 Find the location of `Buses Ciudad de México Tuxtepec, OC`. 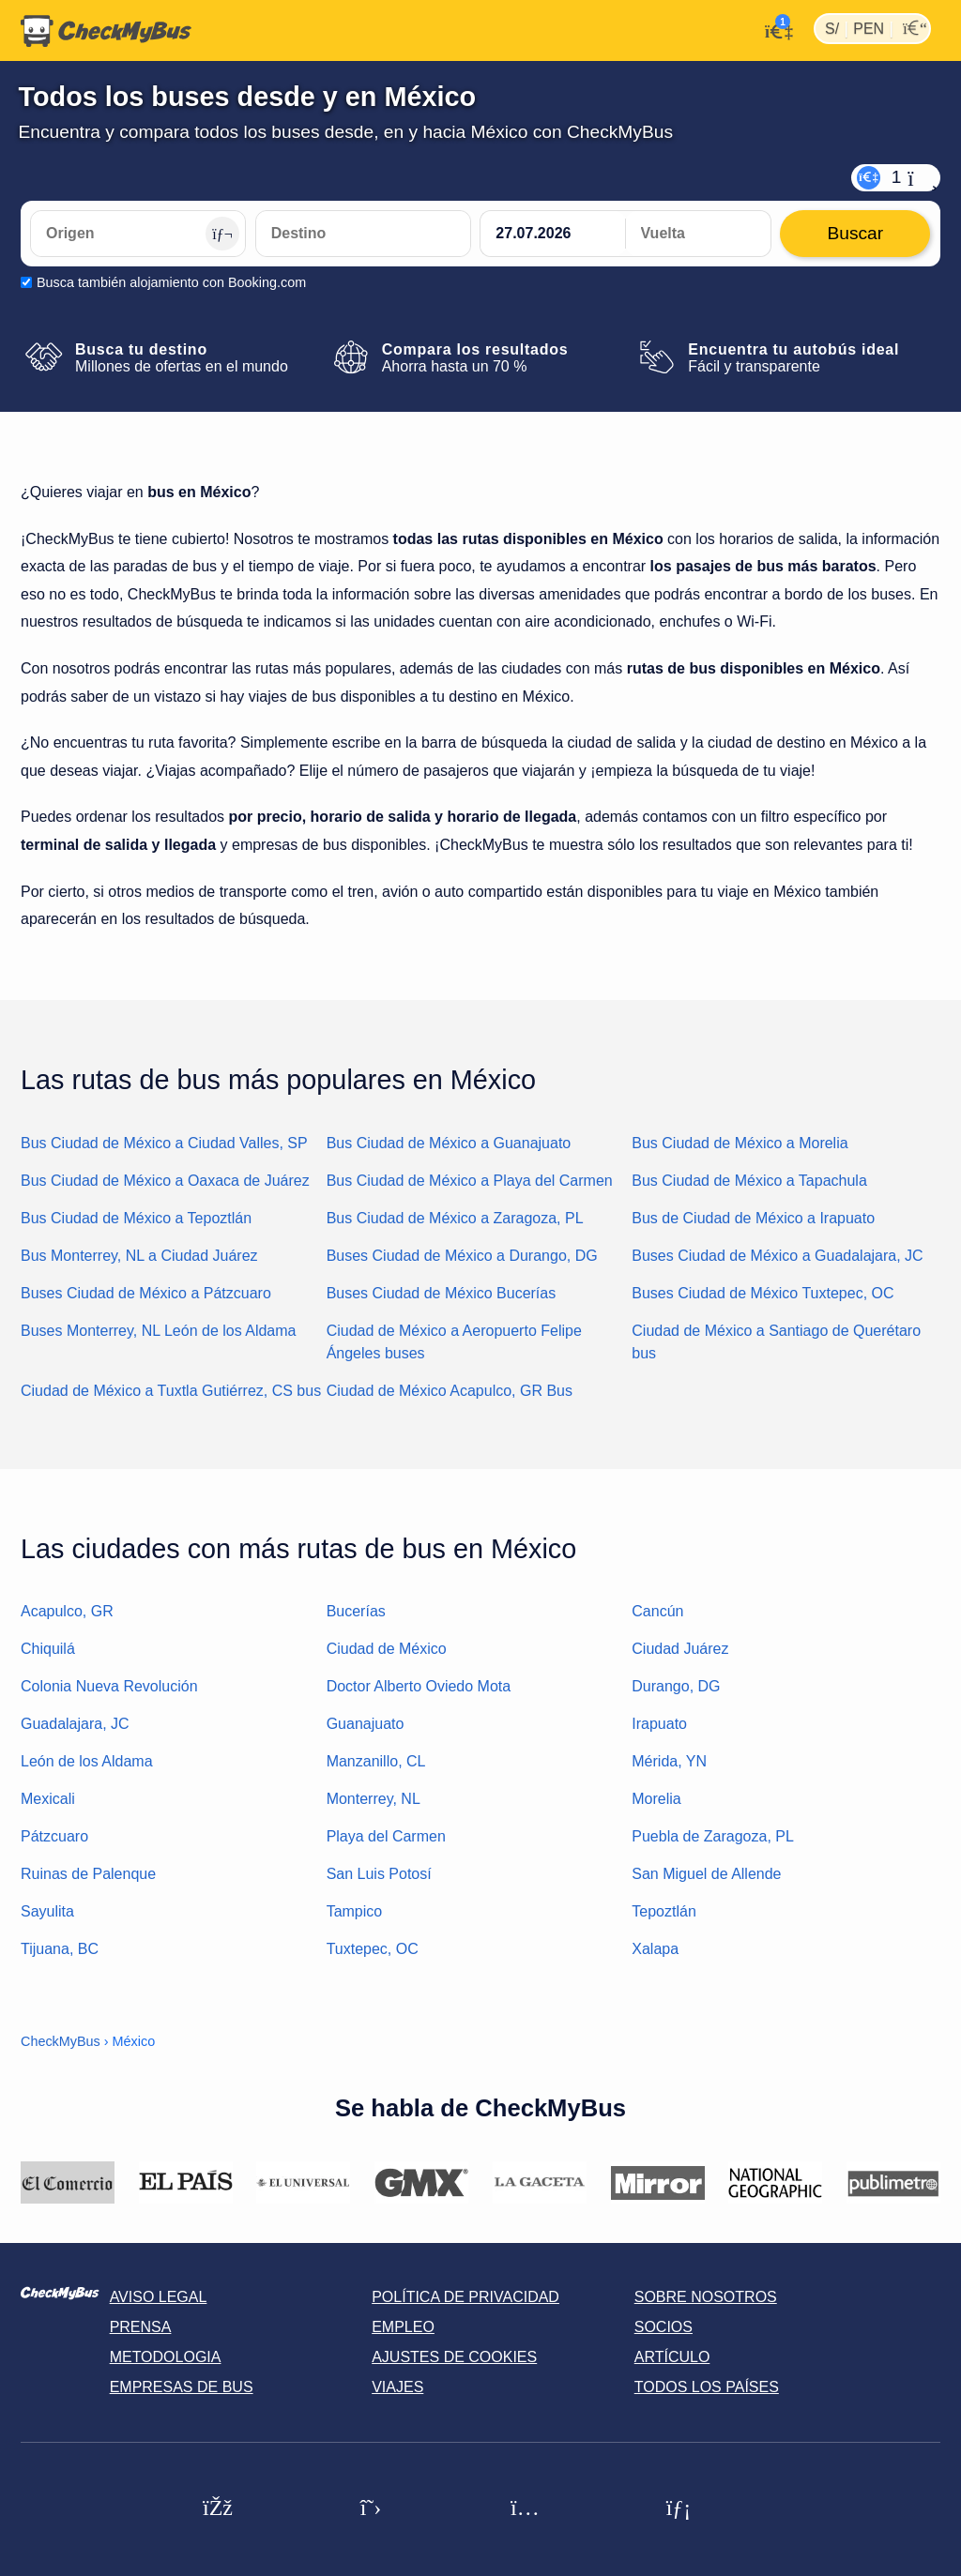

Buses Ciudad de México Tuxtepec, OC is located at coordinates (762, 1293).